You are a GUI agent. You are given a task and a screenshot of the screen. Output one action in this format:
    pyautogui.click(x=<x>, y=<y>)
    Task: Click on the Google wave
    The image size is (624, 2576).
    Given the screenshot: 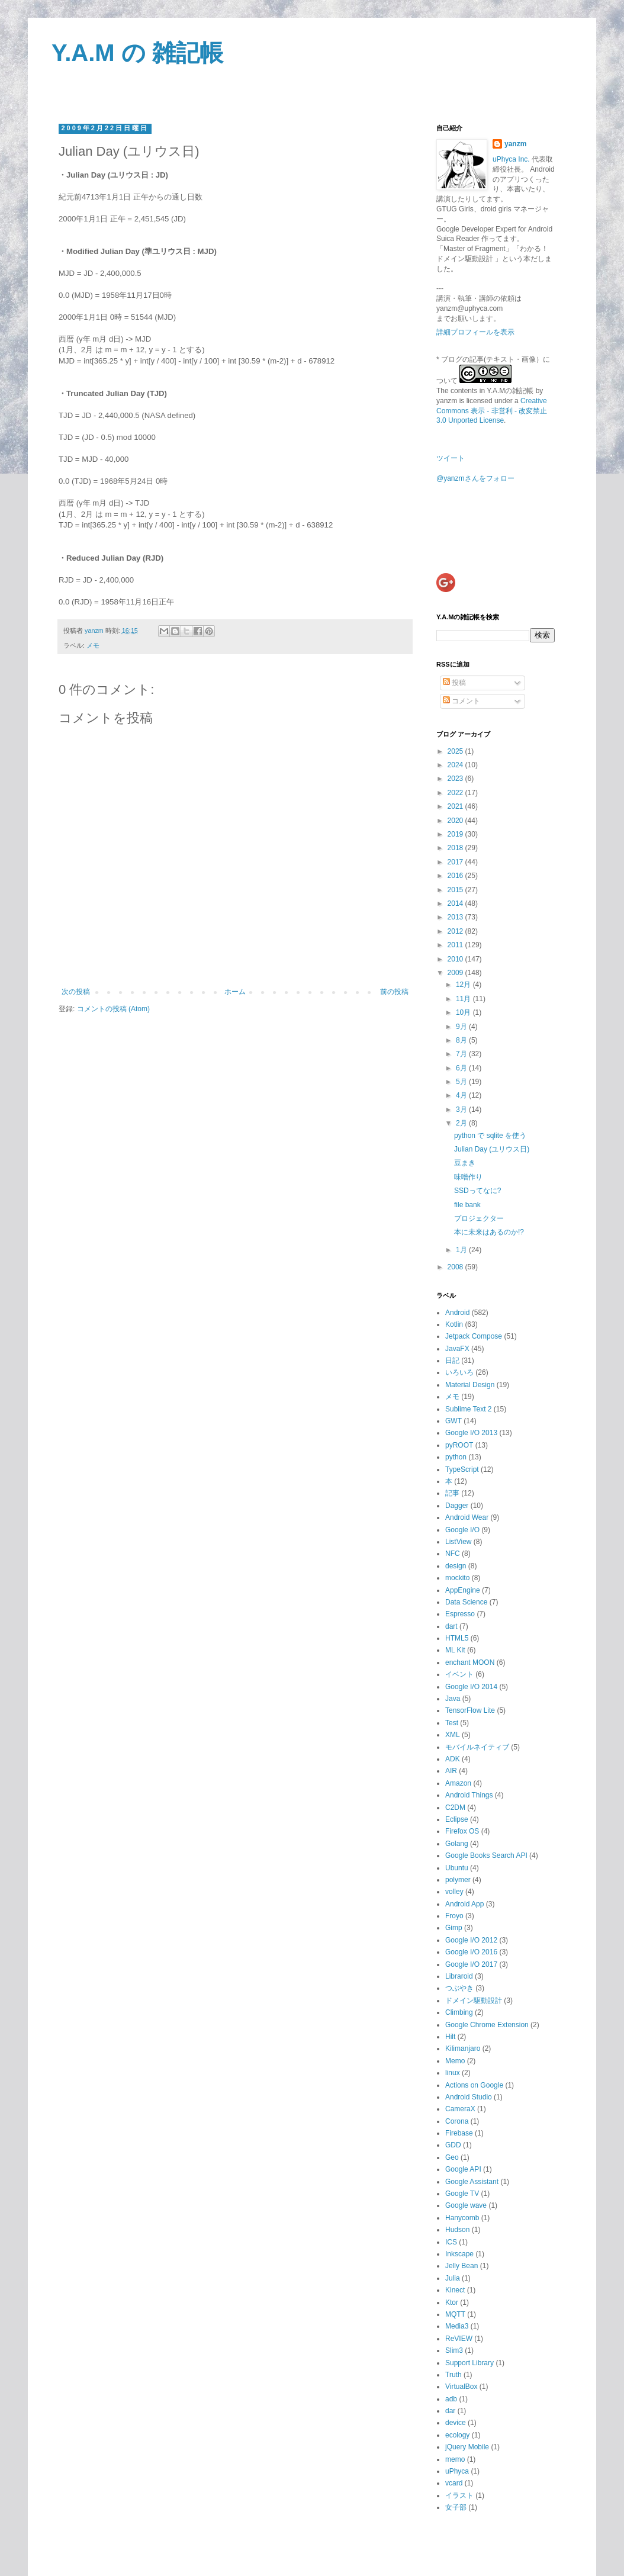 What is the action you would take?
    pyautogui.click(x=466, y=2205)
    